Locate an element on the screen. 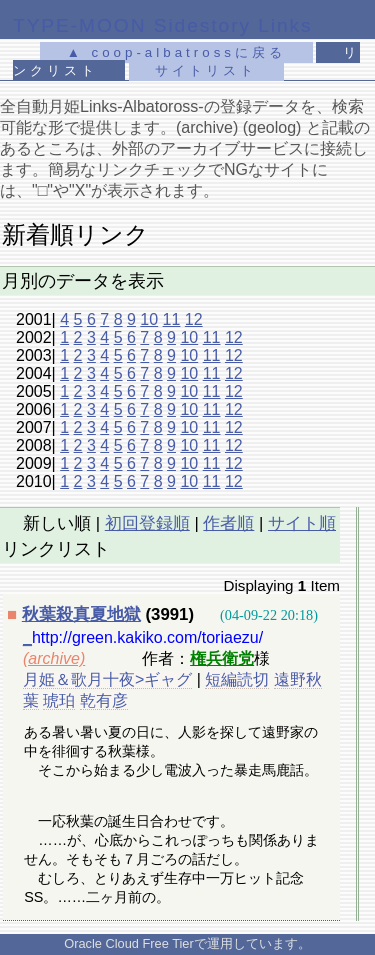 This screenshot has height=955, width=375. サイトリスト is located at coordinates (206, 70).